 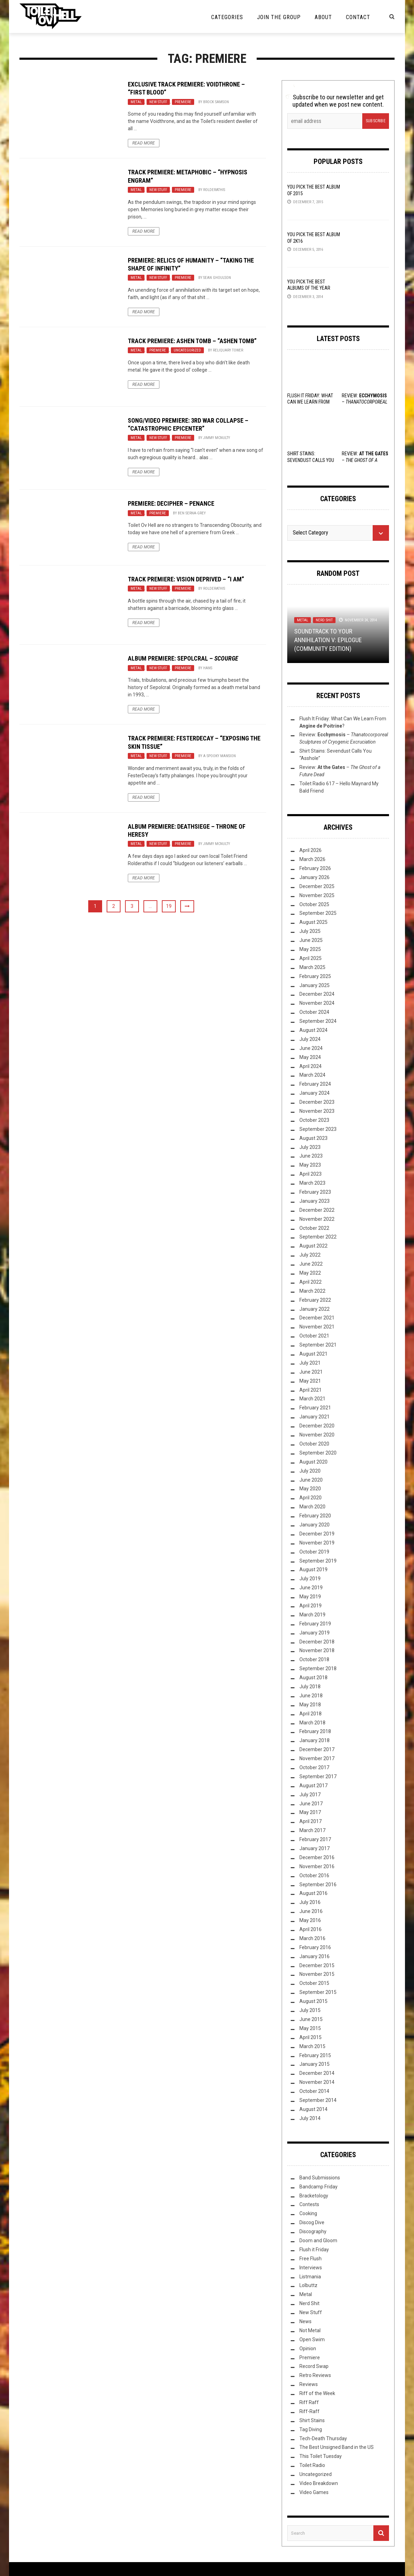 I want to click on December 2020, so click(x=316, y=1425).